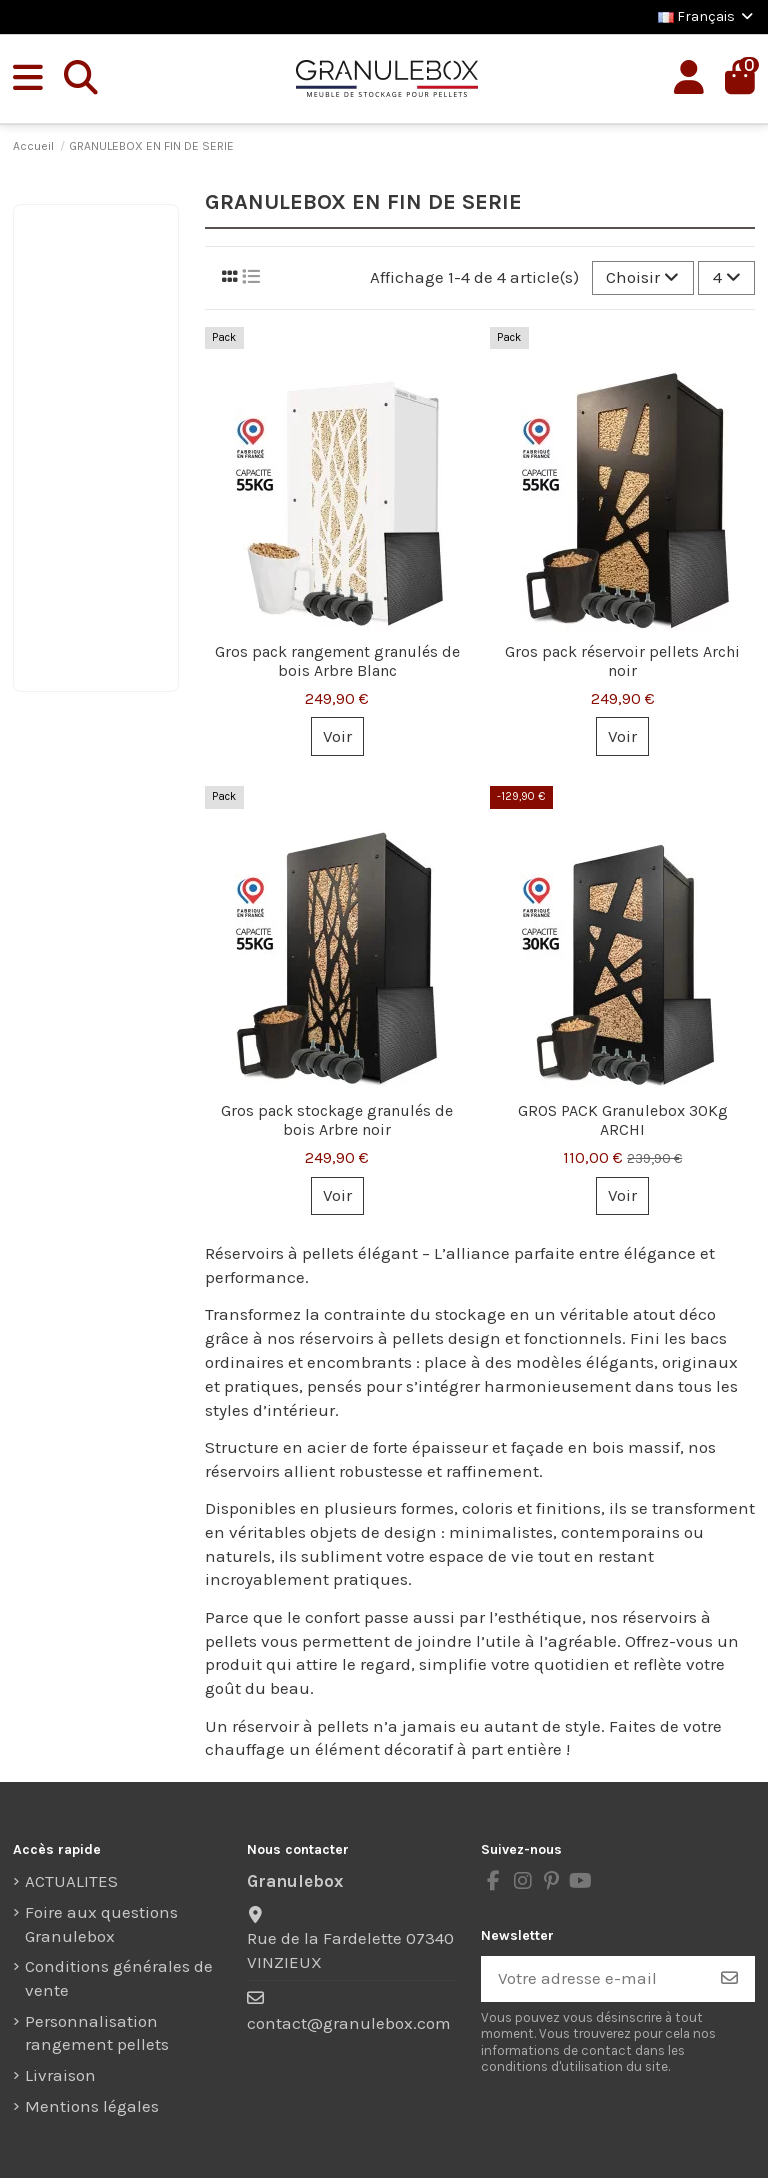  Describe the element at coordinates (97, 2033) in the screenshot. I see `Personnalisation rangement pellets` at that location.